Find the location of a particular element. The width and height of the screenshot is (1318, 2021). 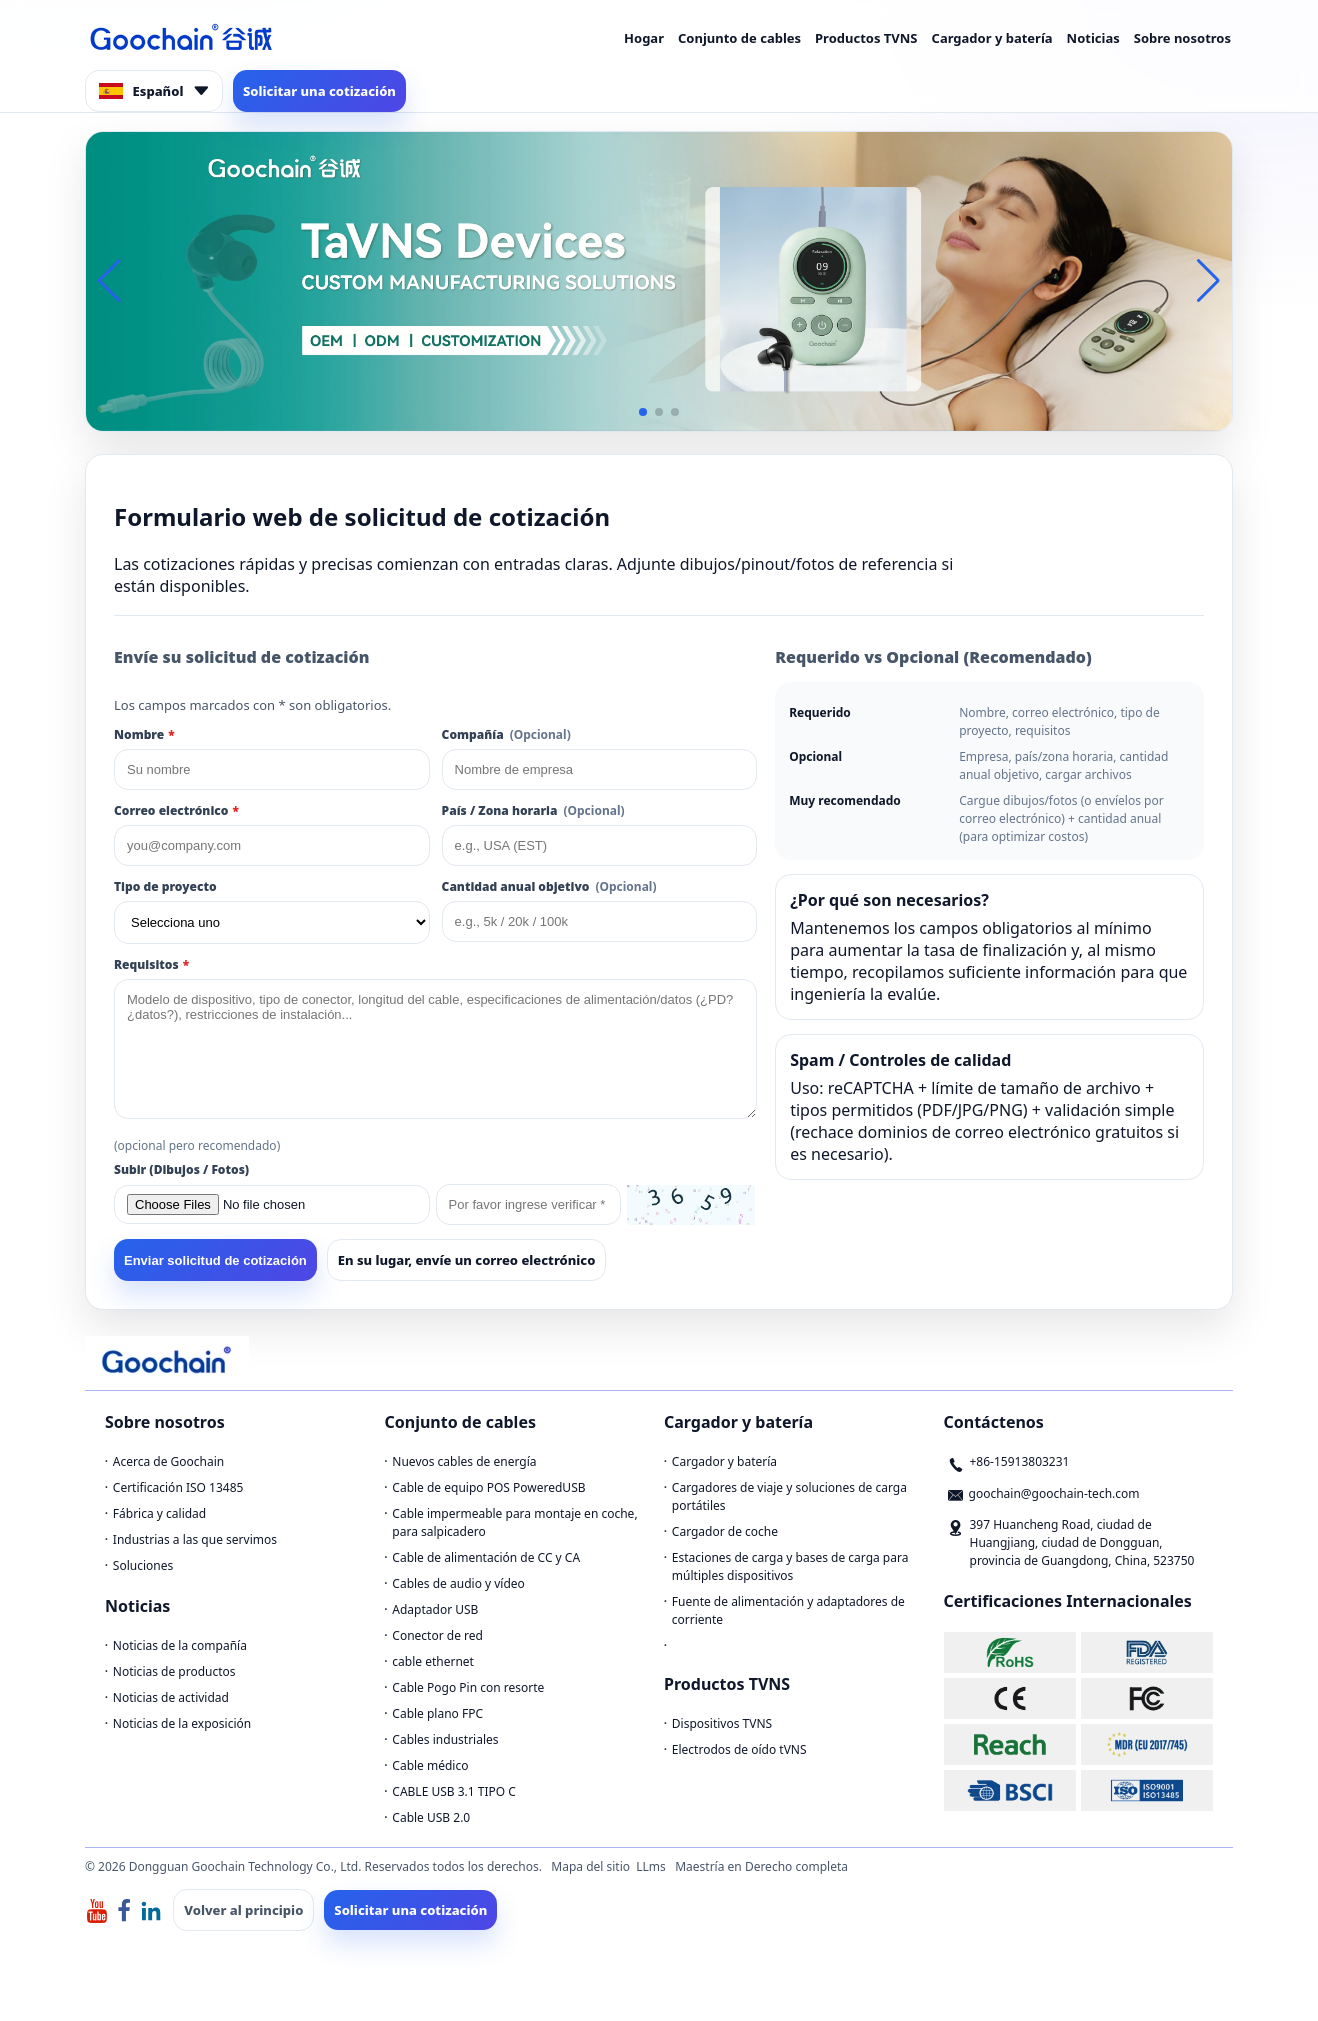

Cable médico is located at coordinates (430, 1765).